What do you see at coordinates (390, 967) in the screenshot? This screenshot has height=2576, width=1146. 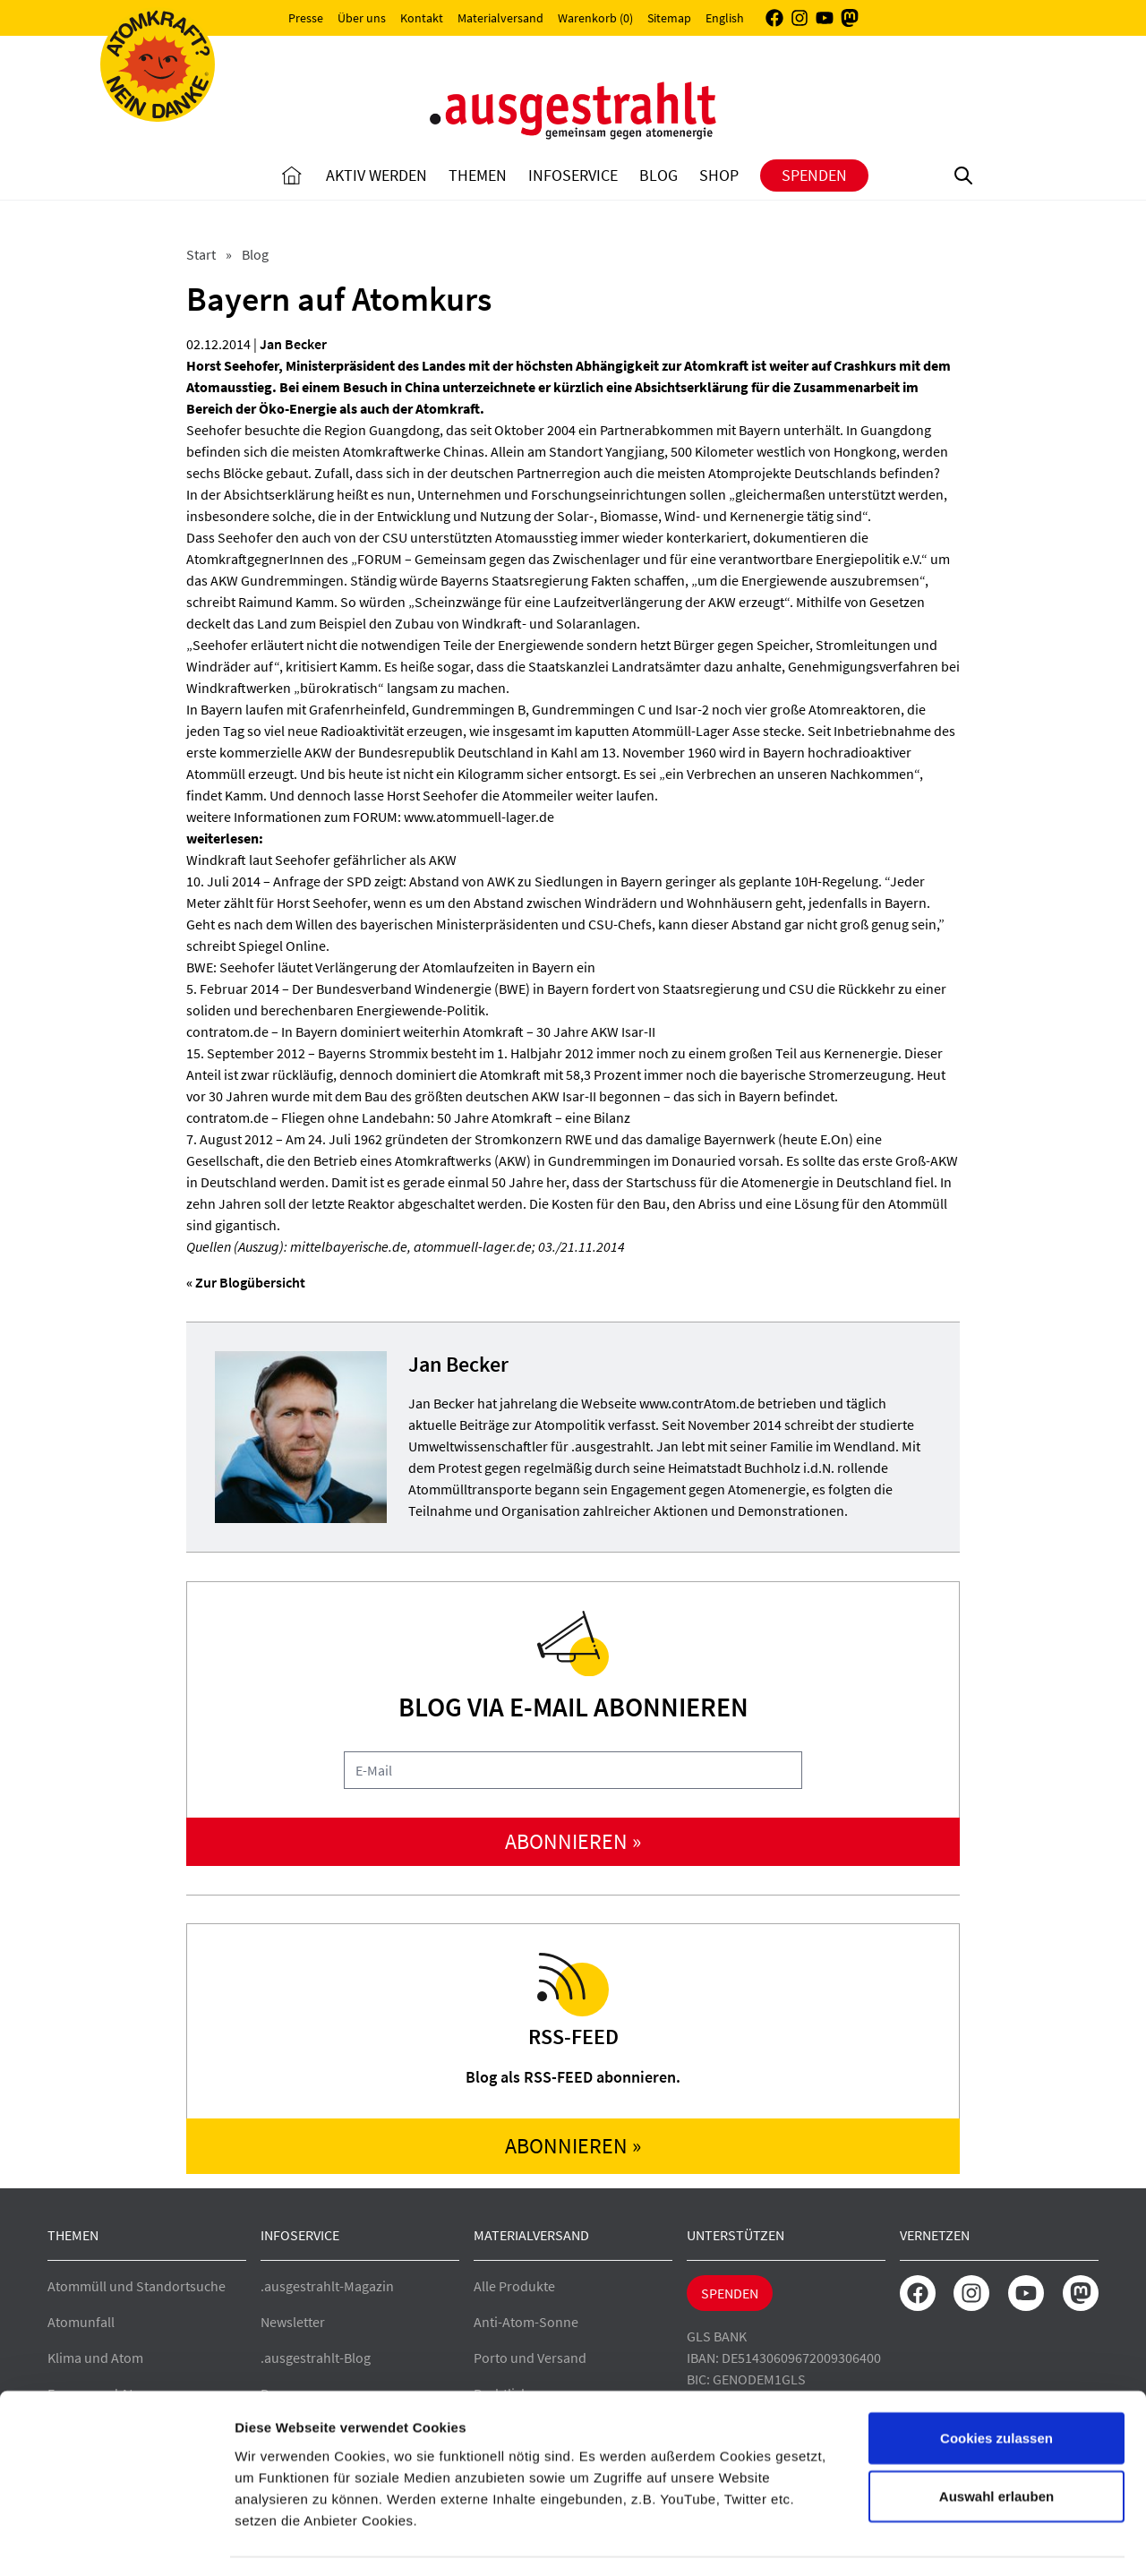 I see `BWE: Seehofer läutet Verlängerung der Atomlaufzeiten in Bayern ein` at bounding box center [390, 967].